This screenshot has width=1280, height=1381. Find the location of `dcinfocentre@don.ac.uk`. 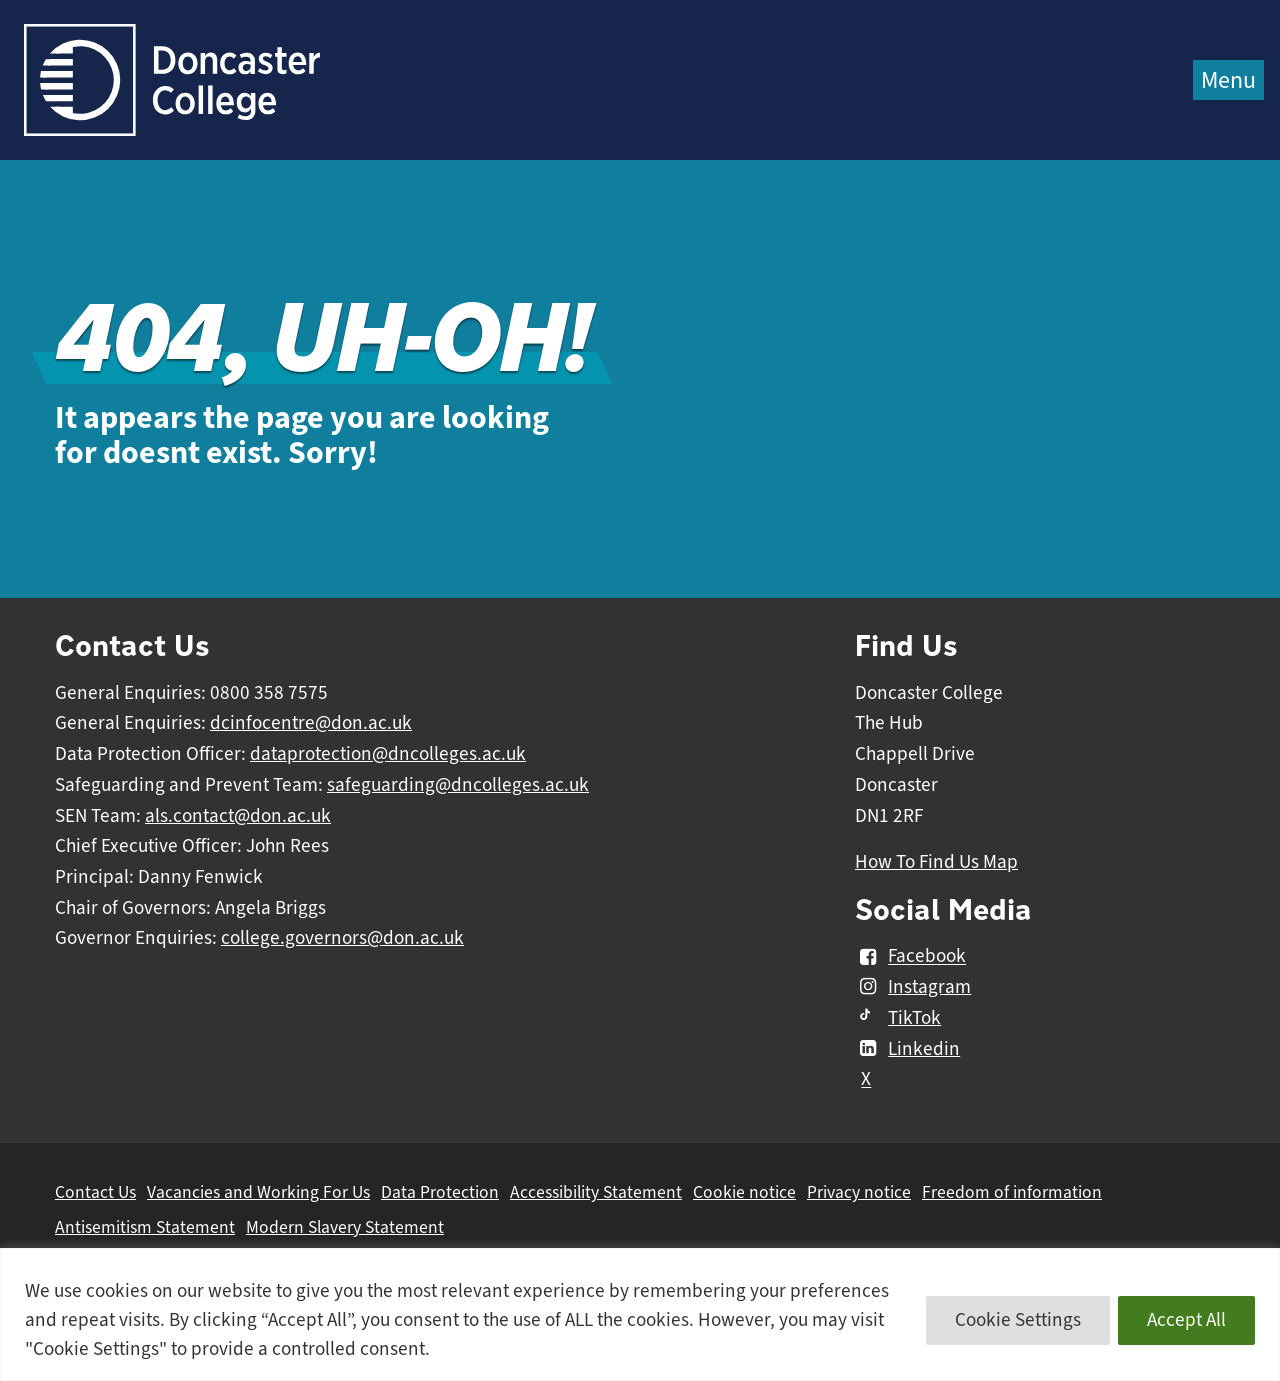

dcinfocentre@don.ac.uk is located at coordinates (311, 723).